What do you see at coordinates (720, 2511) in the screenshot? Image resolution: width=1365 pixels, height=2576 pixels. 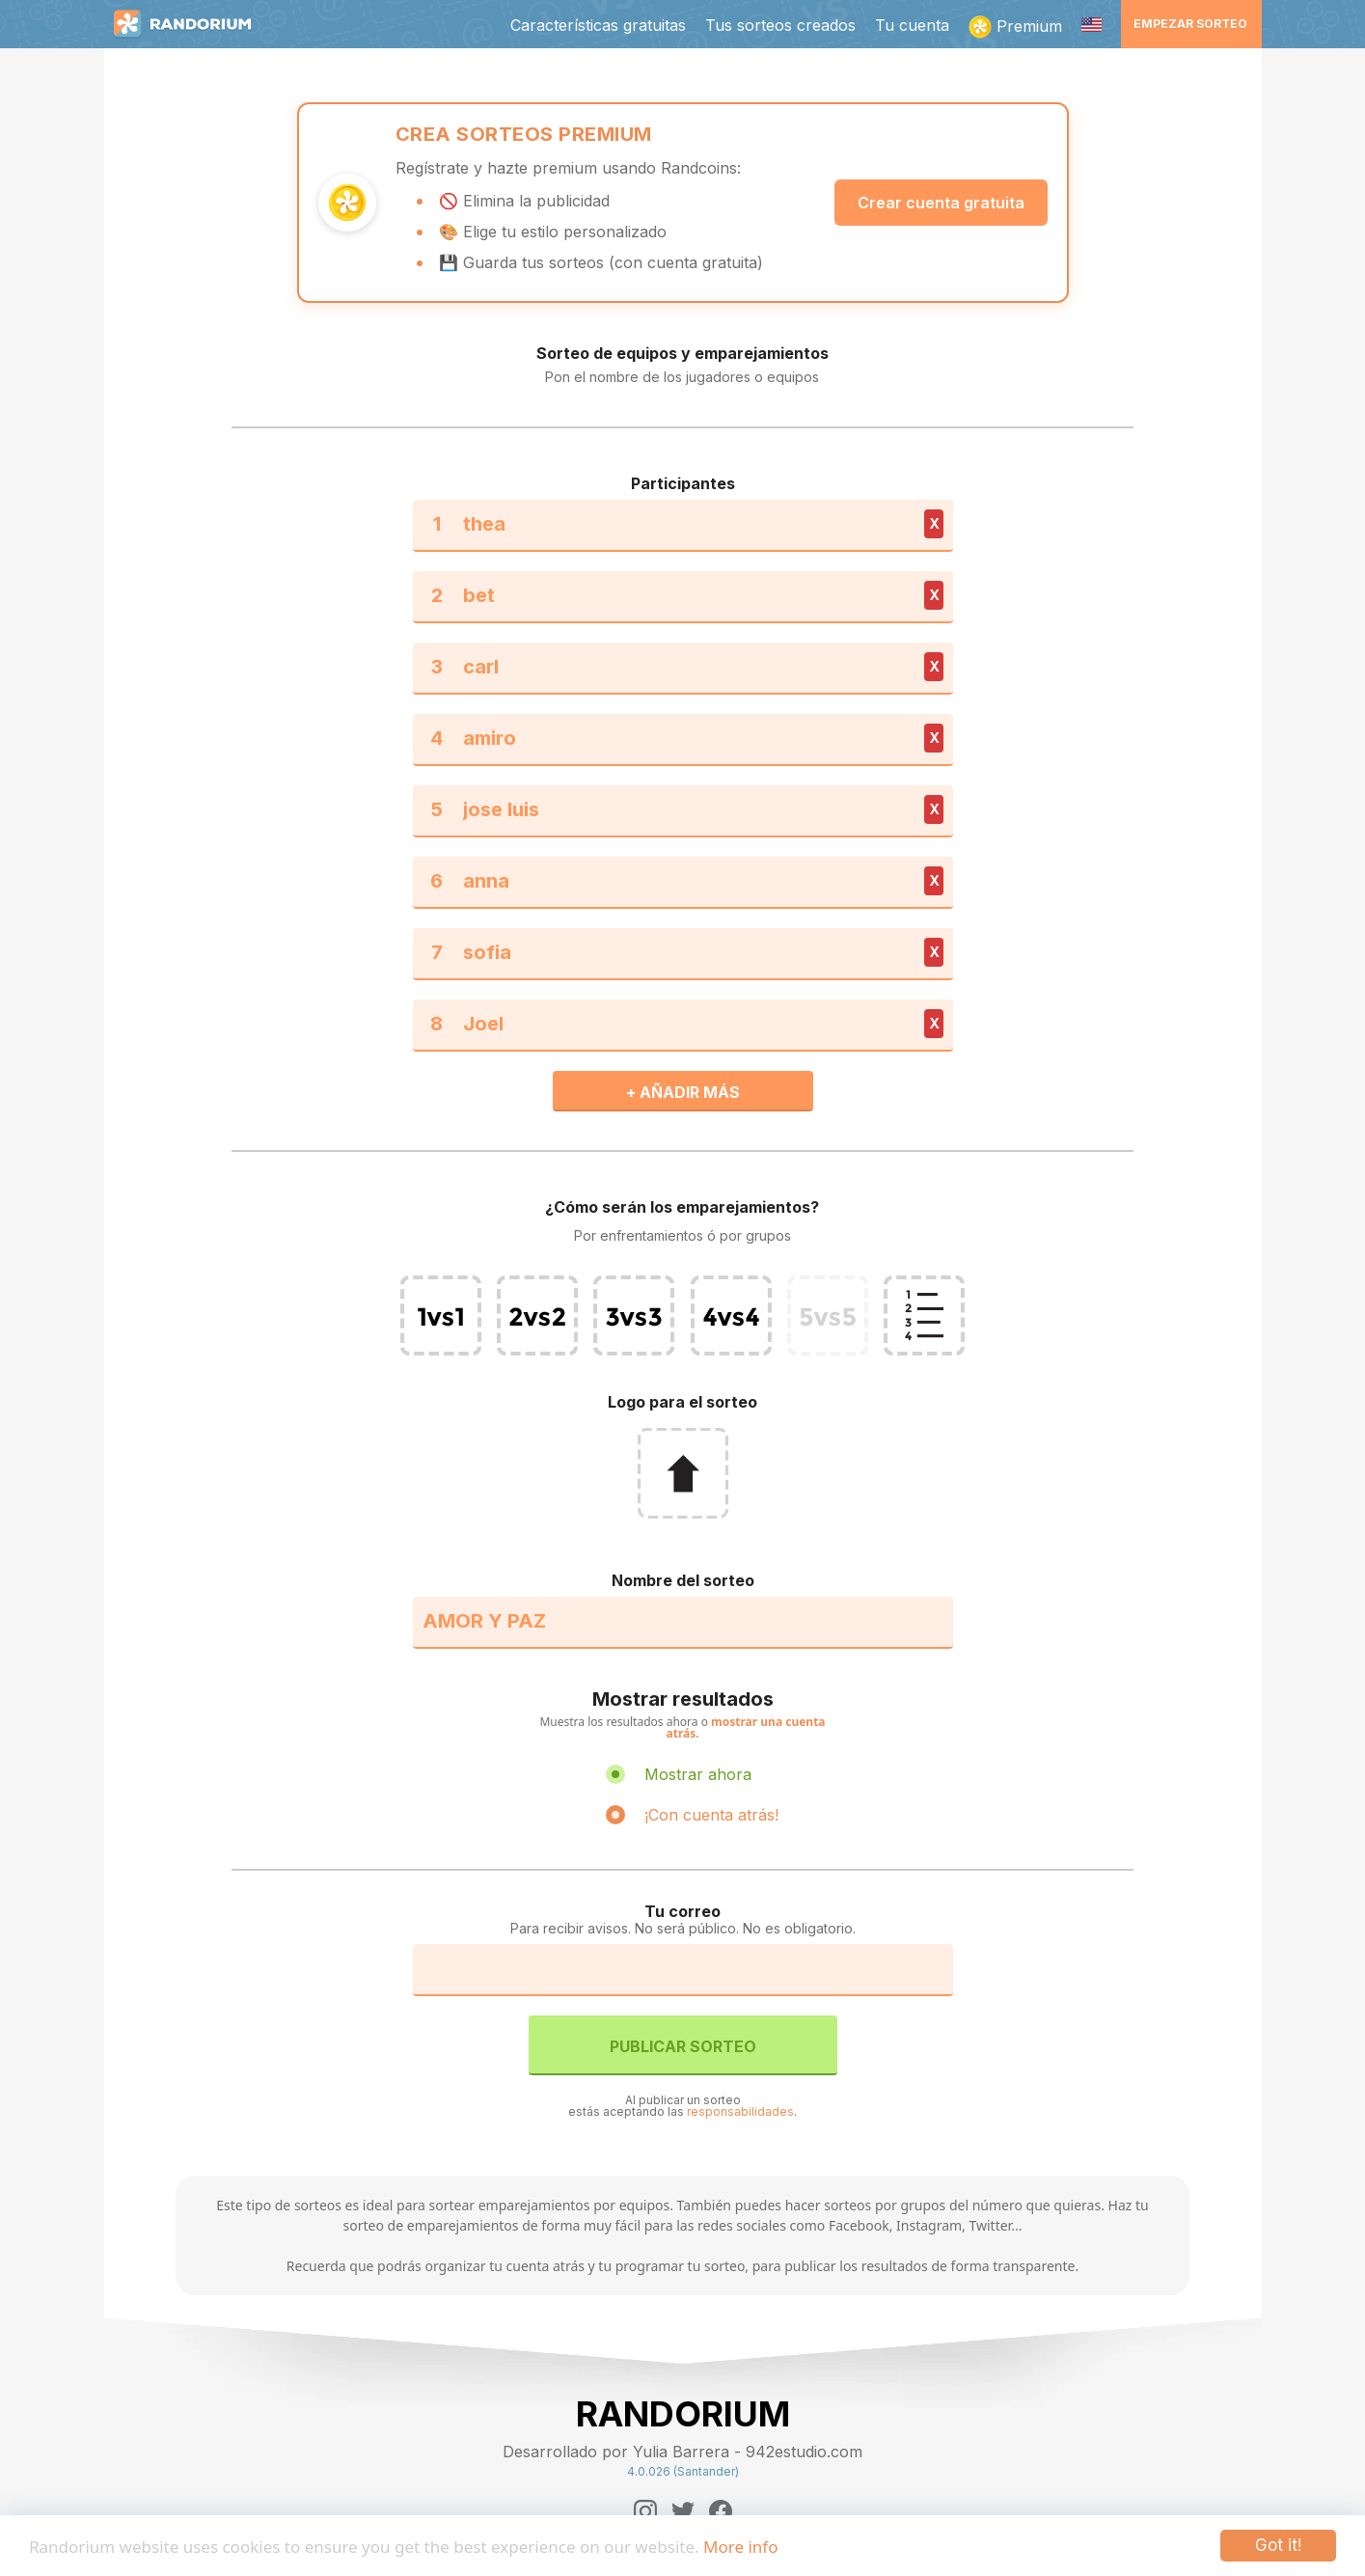 I see `[Facebook]` at bounding box center [720, 2511].